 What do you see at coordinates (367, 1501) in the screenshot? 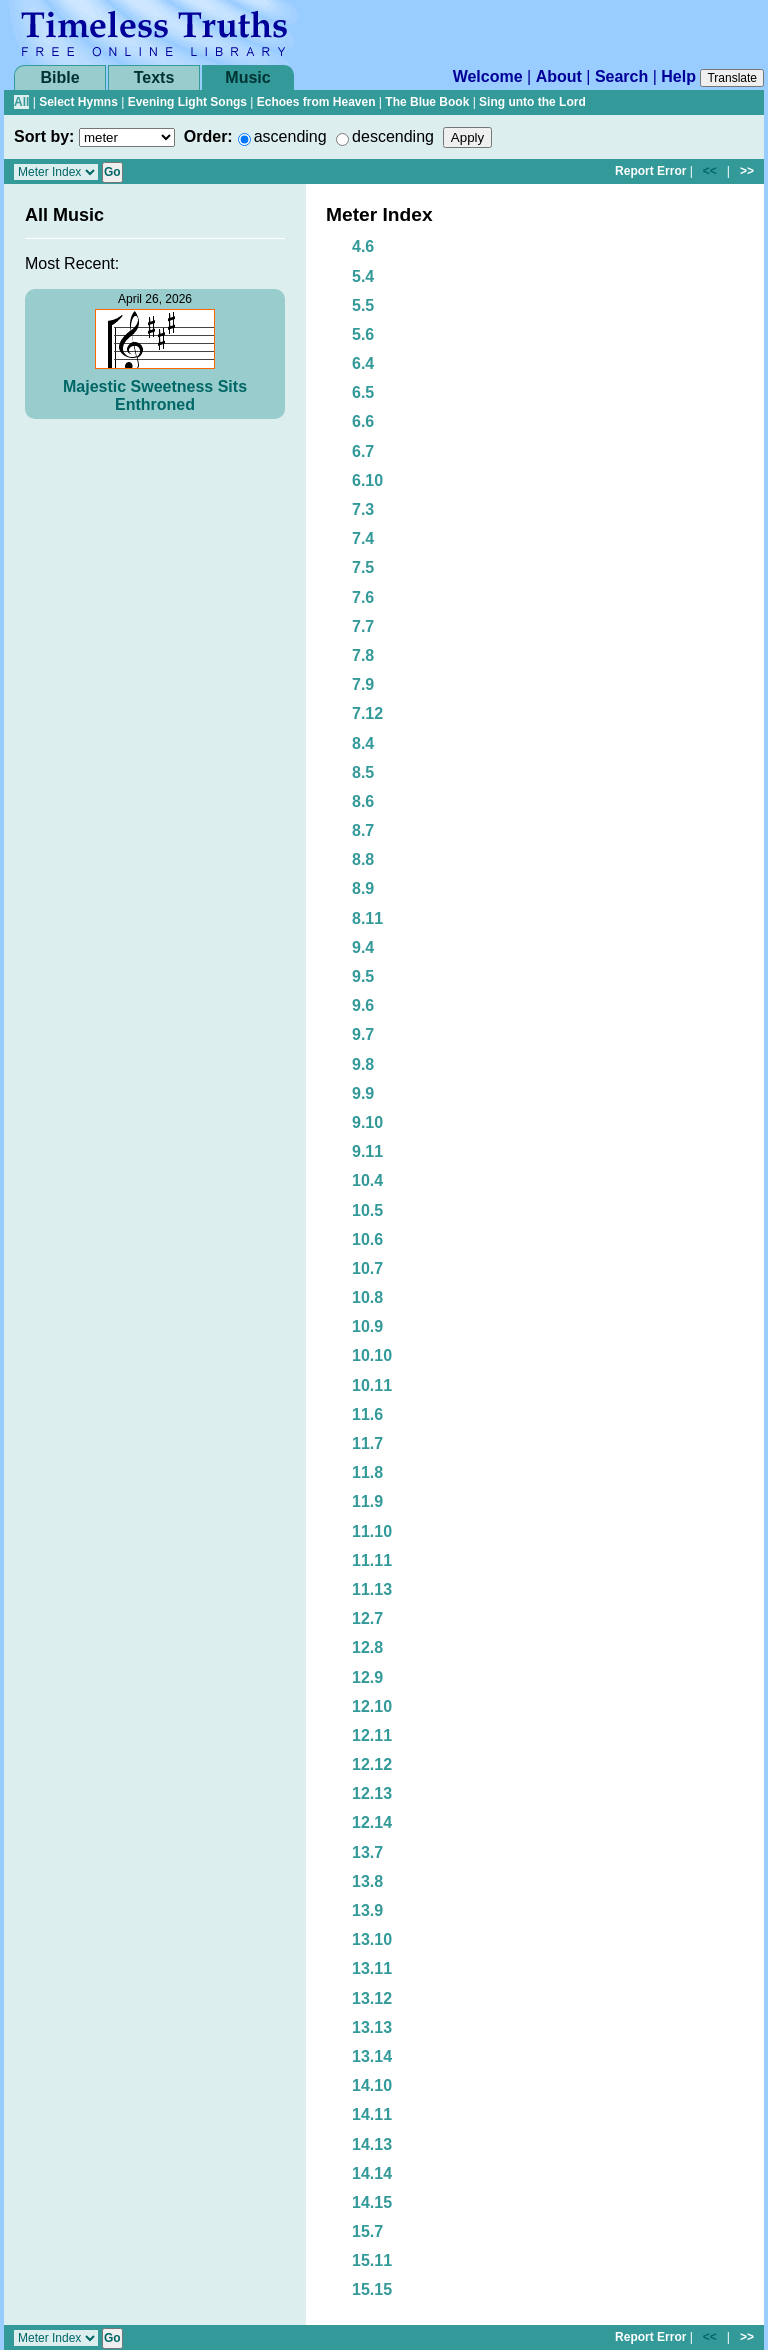
I see `11.9` at bounding box center [367, 1501].